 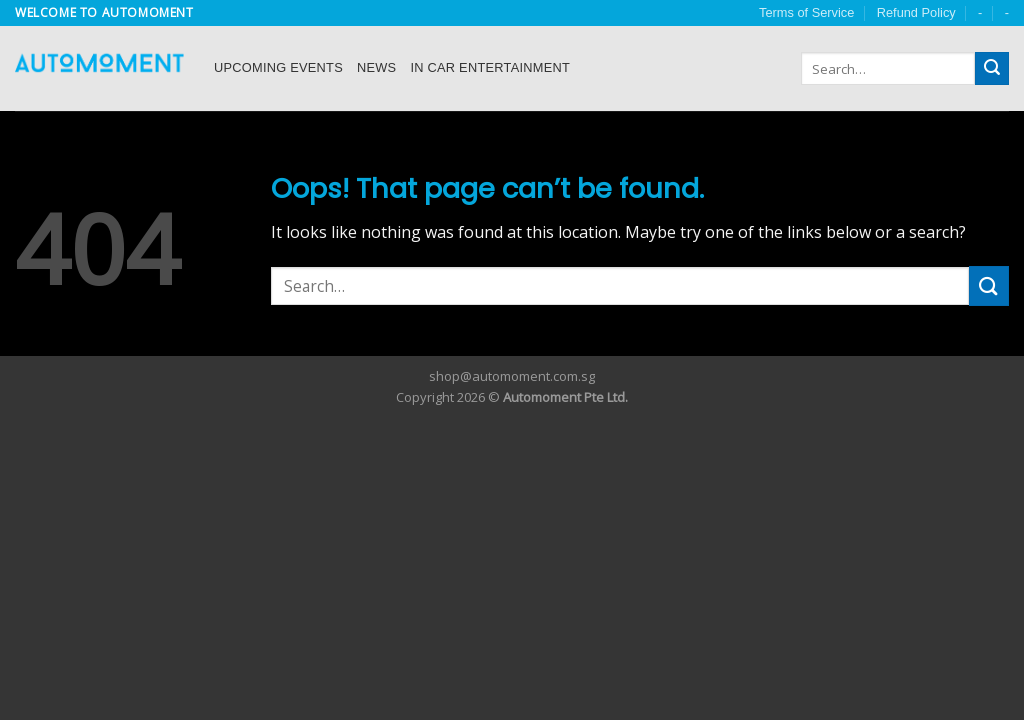 I want to click on [Submit], so click(x=992, y=69).